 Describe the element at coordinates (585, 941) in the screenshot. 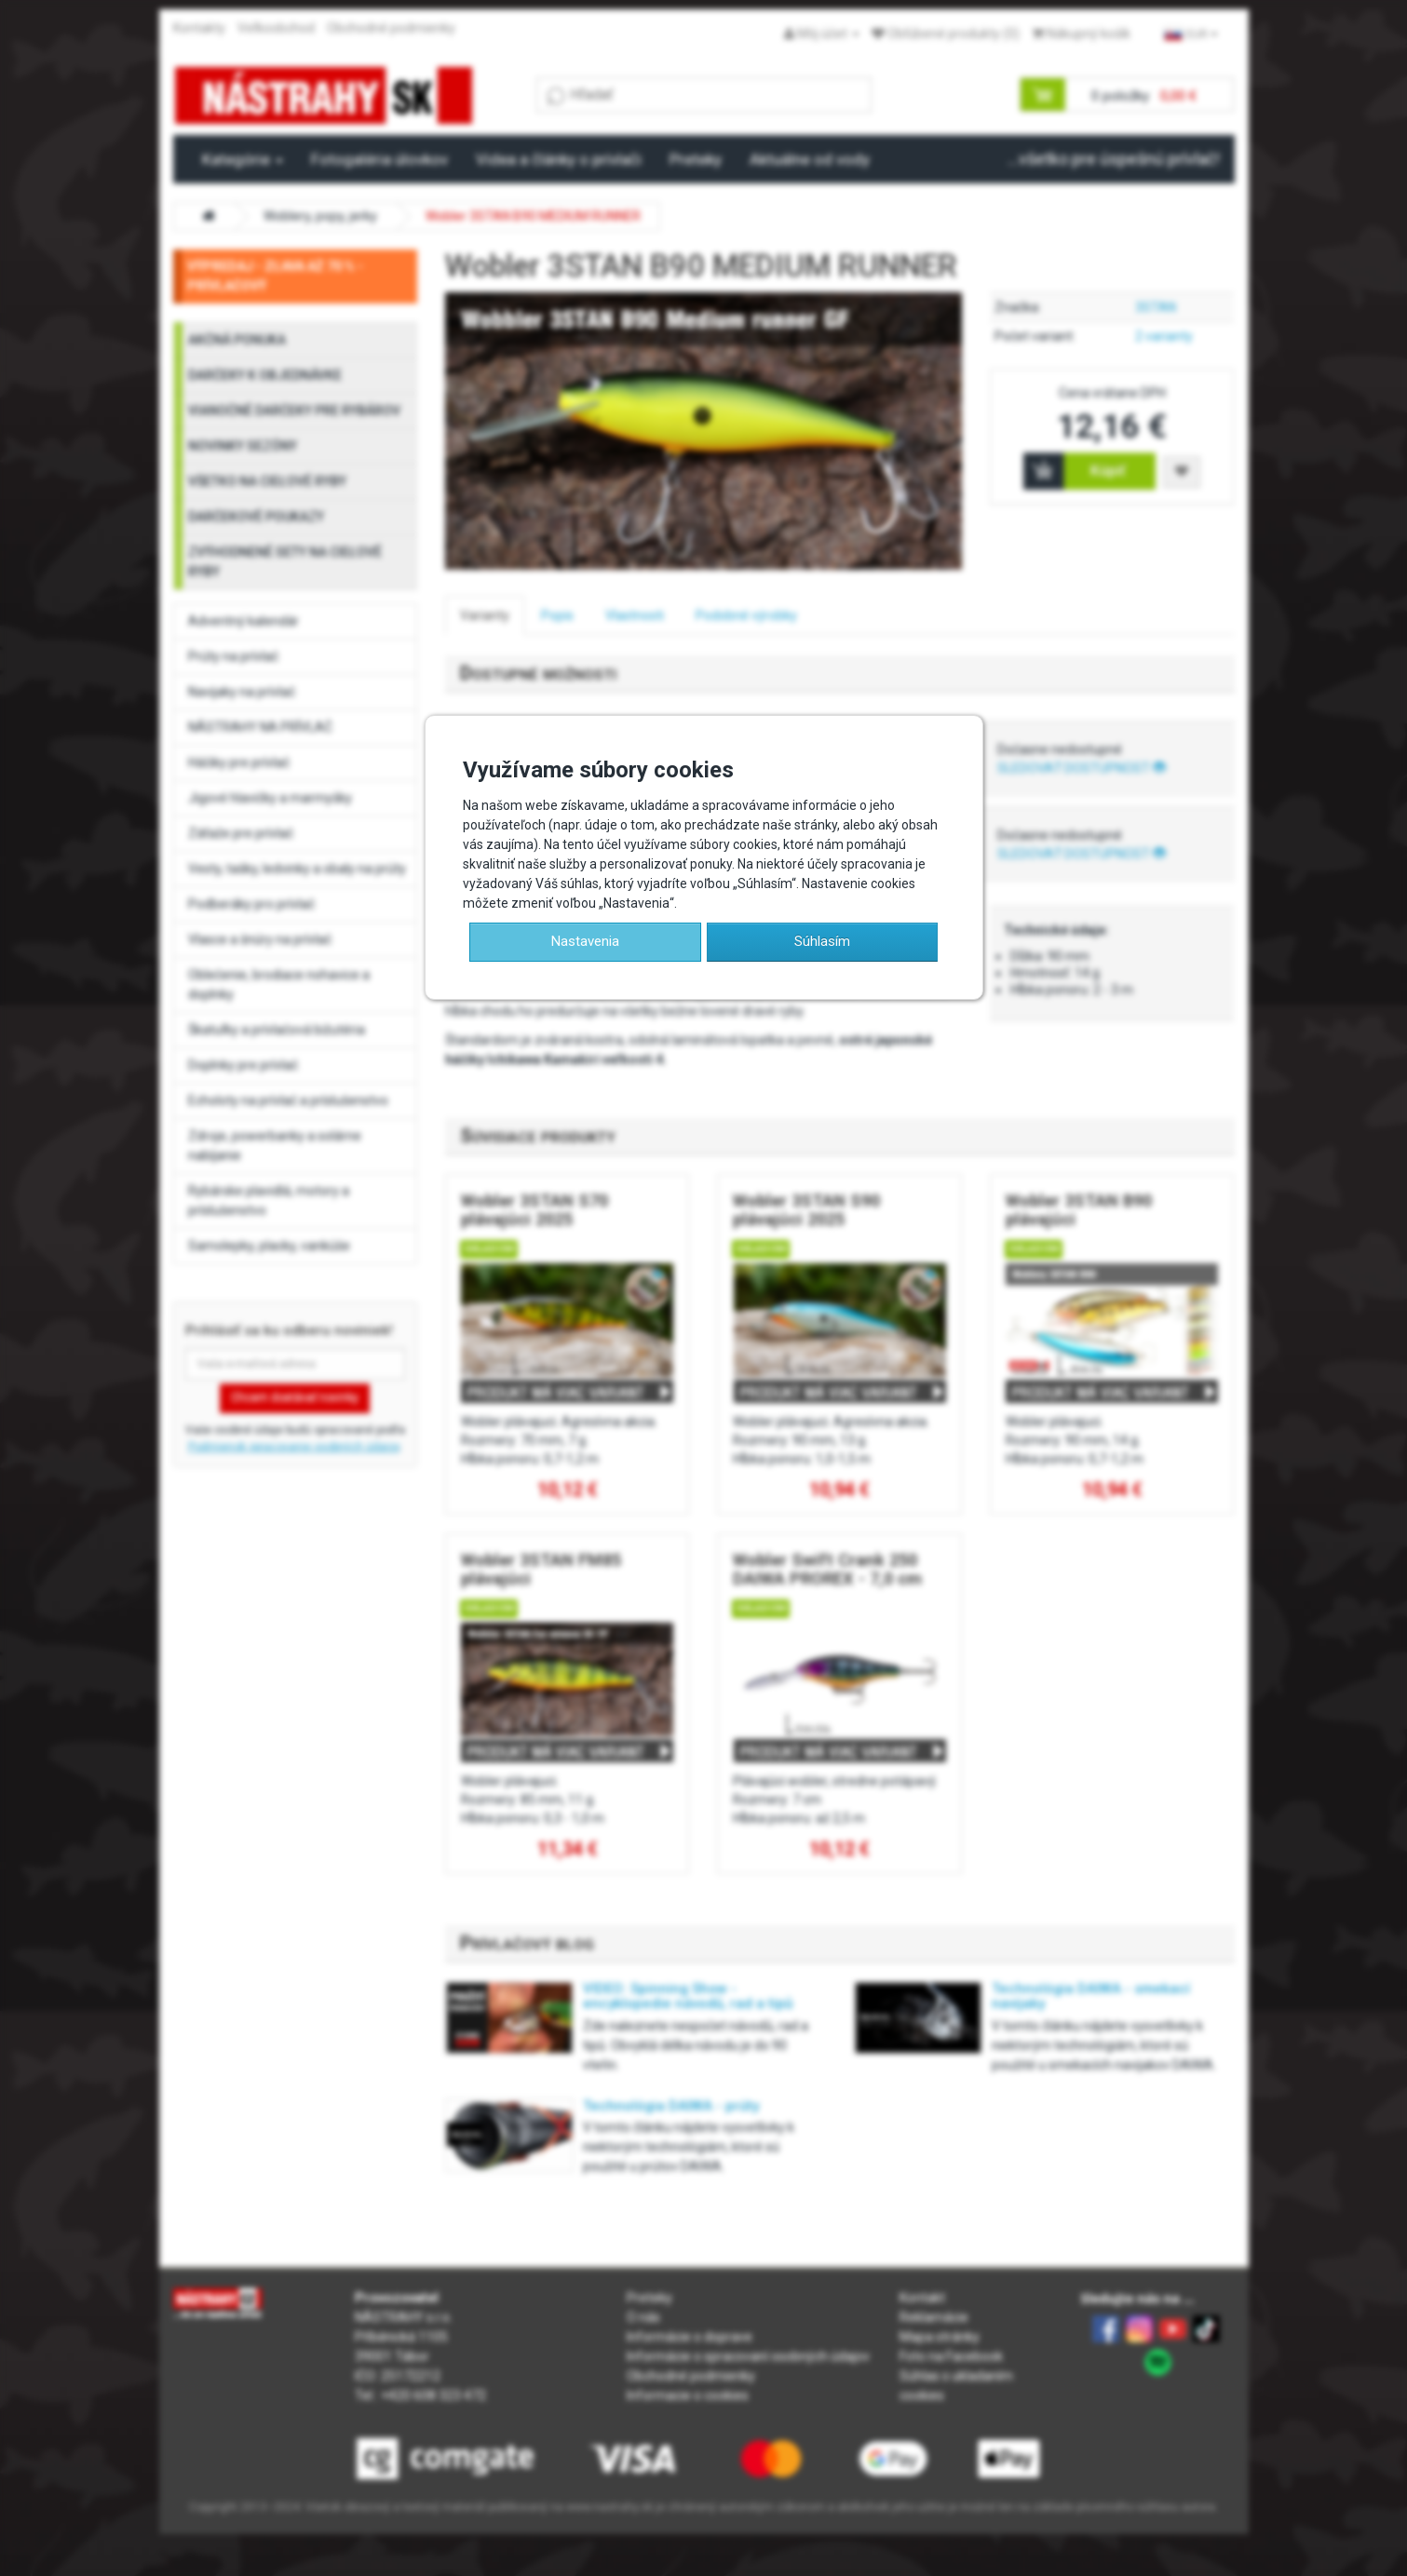

I see `Nastavenia` at that location.